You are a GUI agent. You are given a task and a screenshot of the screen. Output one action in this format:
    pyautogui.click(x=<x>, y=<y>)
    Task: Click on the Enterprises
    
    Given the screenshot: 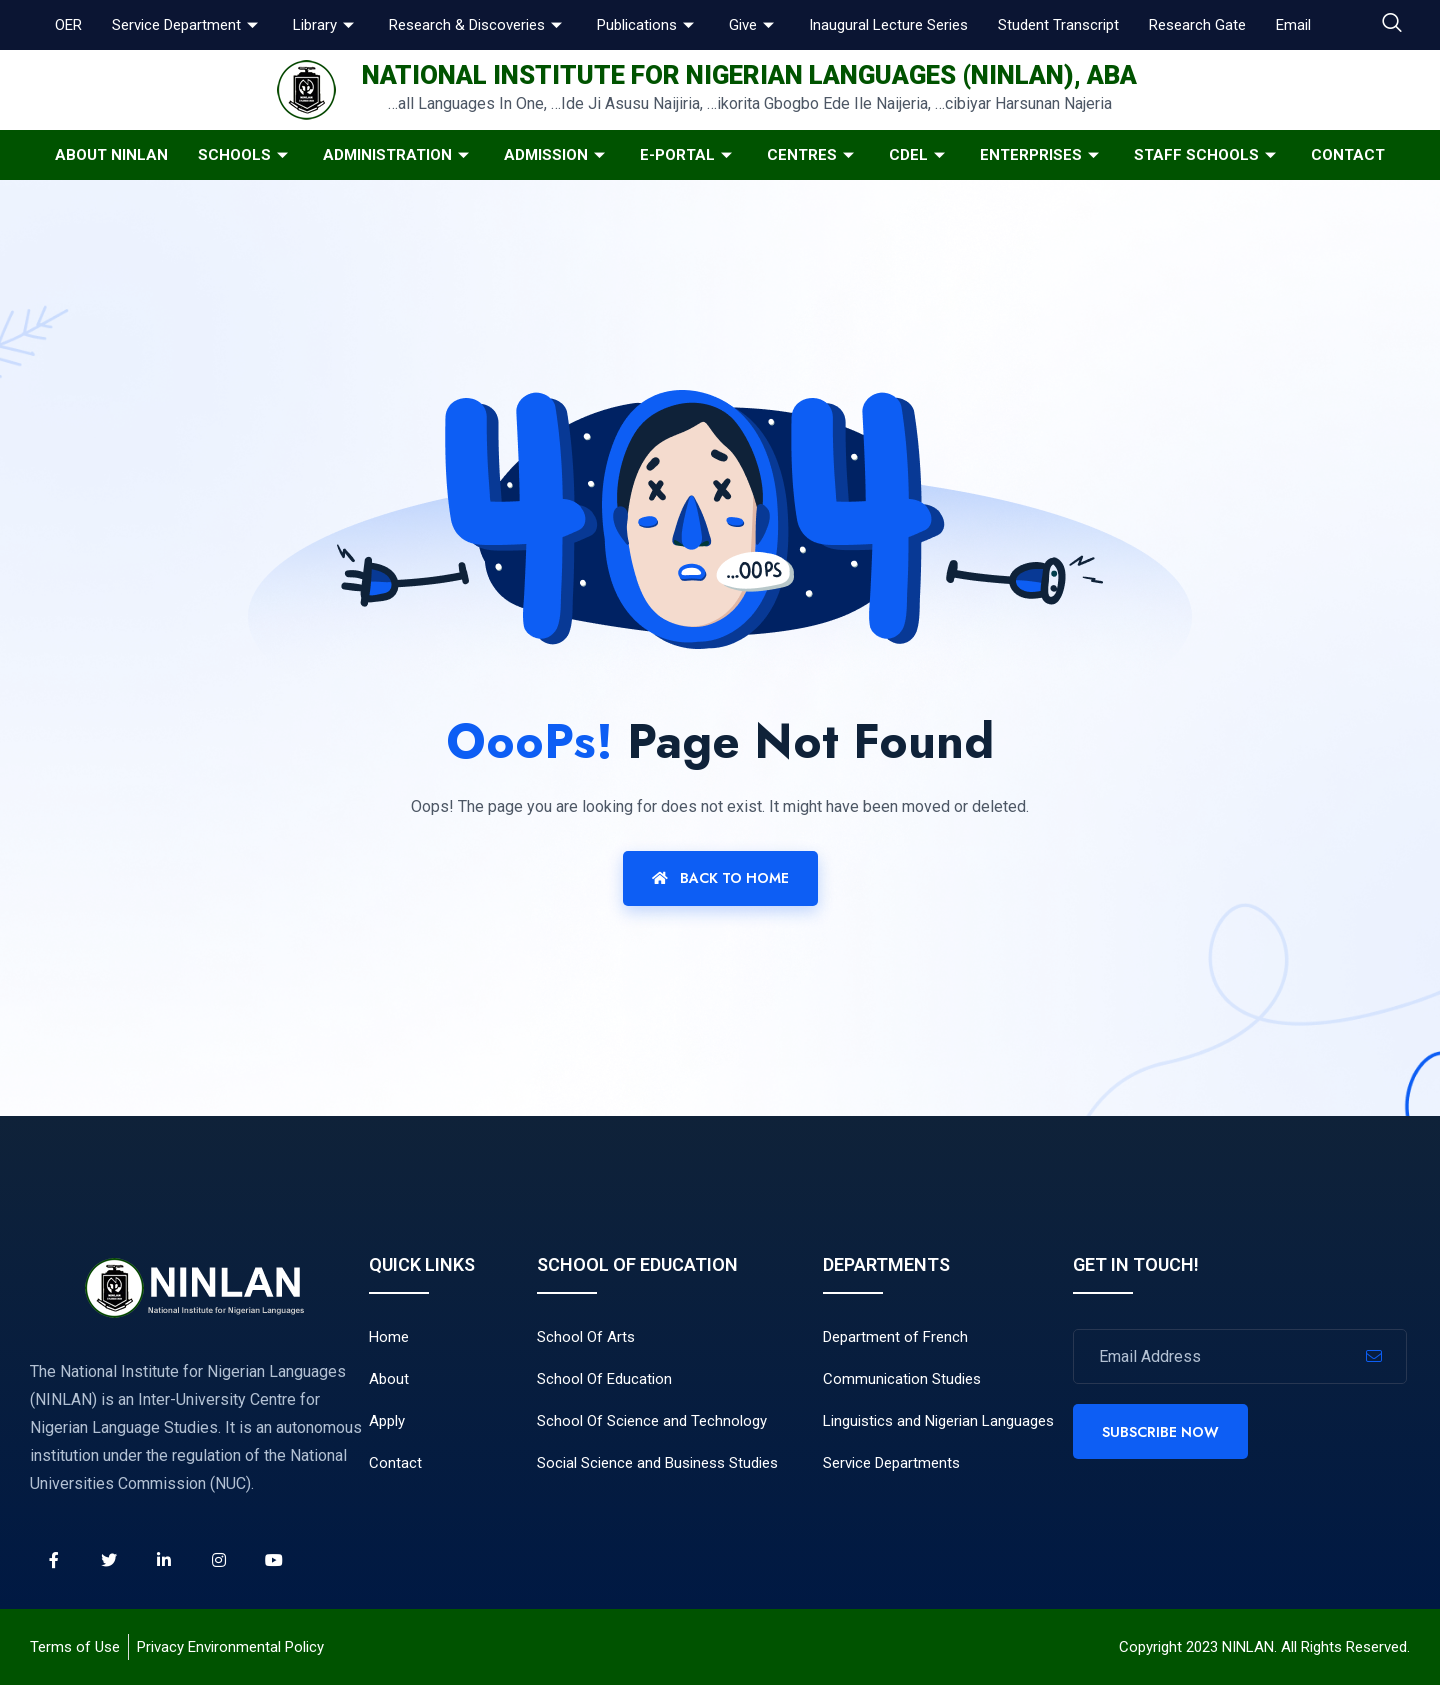 What is the action you would take?
    pyautogui.click(x=1042, y=155)
    